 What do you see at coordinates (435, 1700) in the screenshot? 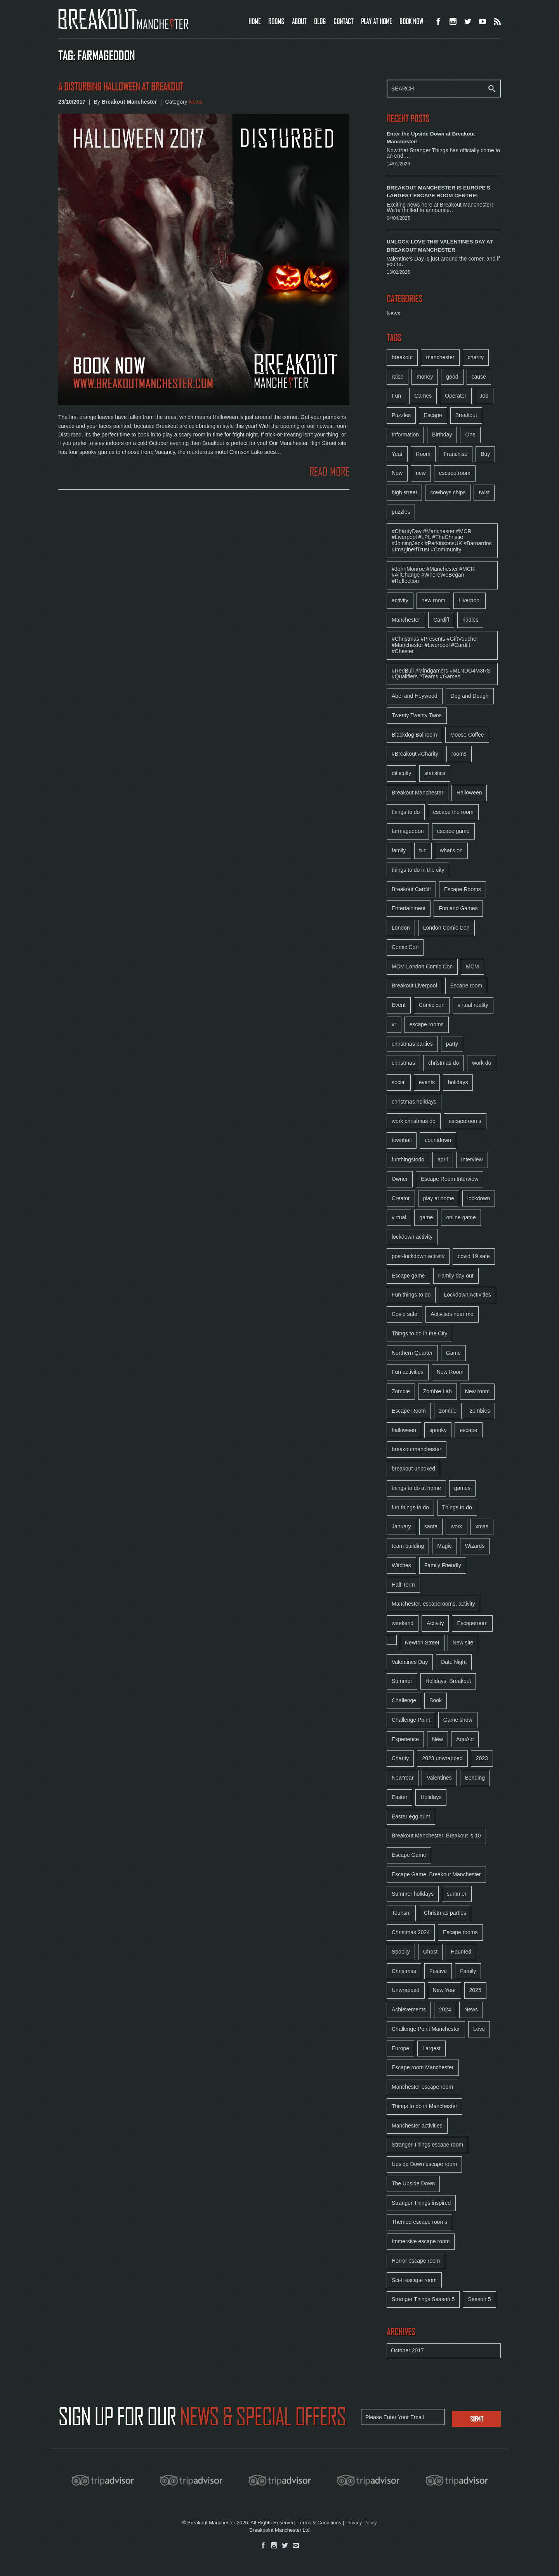
I see `Book` at bounding box center [435, 1700].